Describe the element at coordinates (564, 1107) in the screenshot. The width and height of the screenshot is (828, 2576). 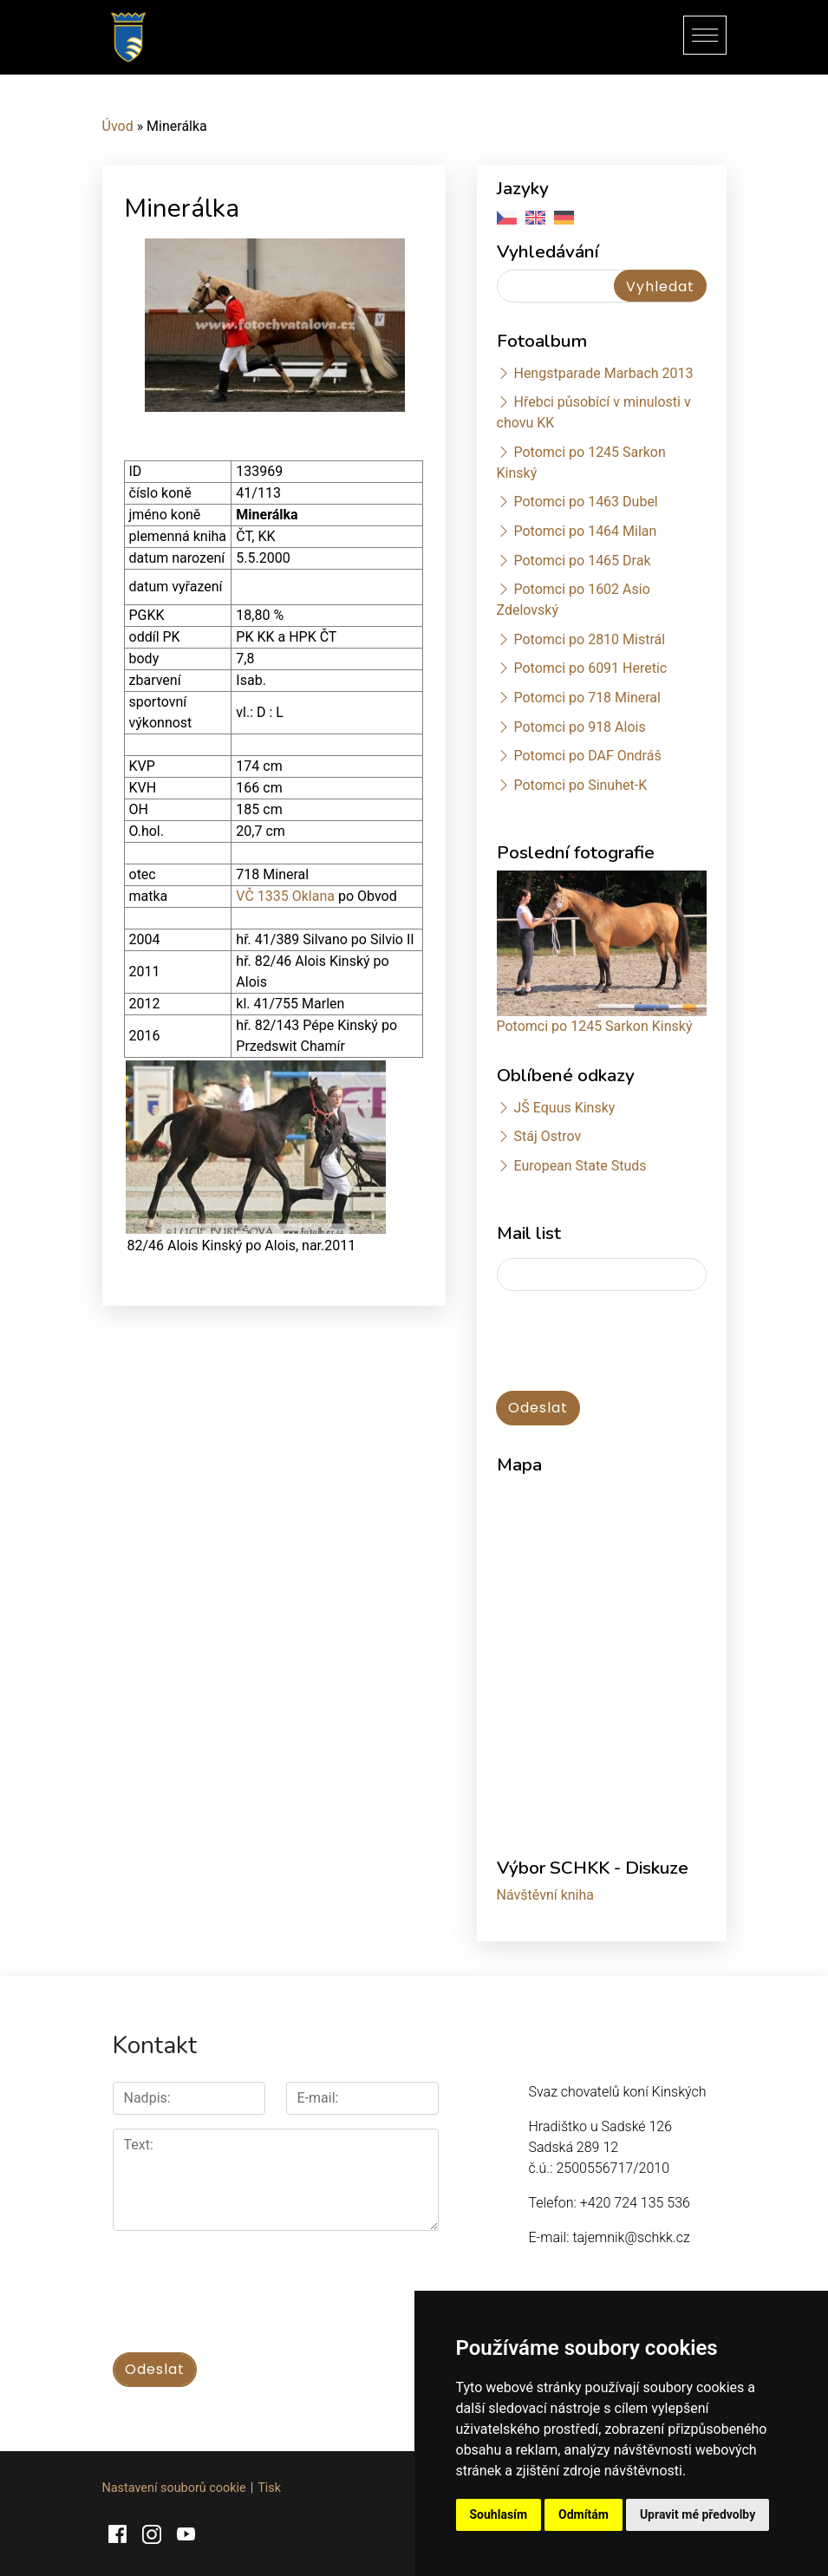
I see `JŠ Equus Kinsky` at that location.